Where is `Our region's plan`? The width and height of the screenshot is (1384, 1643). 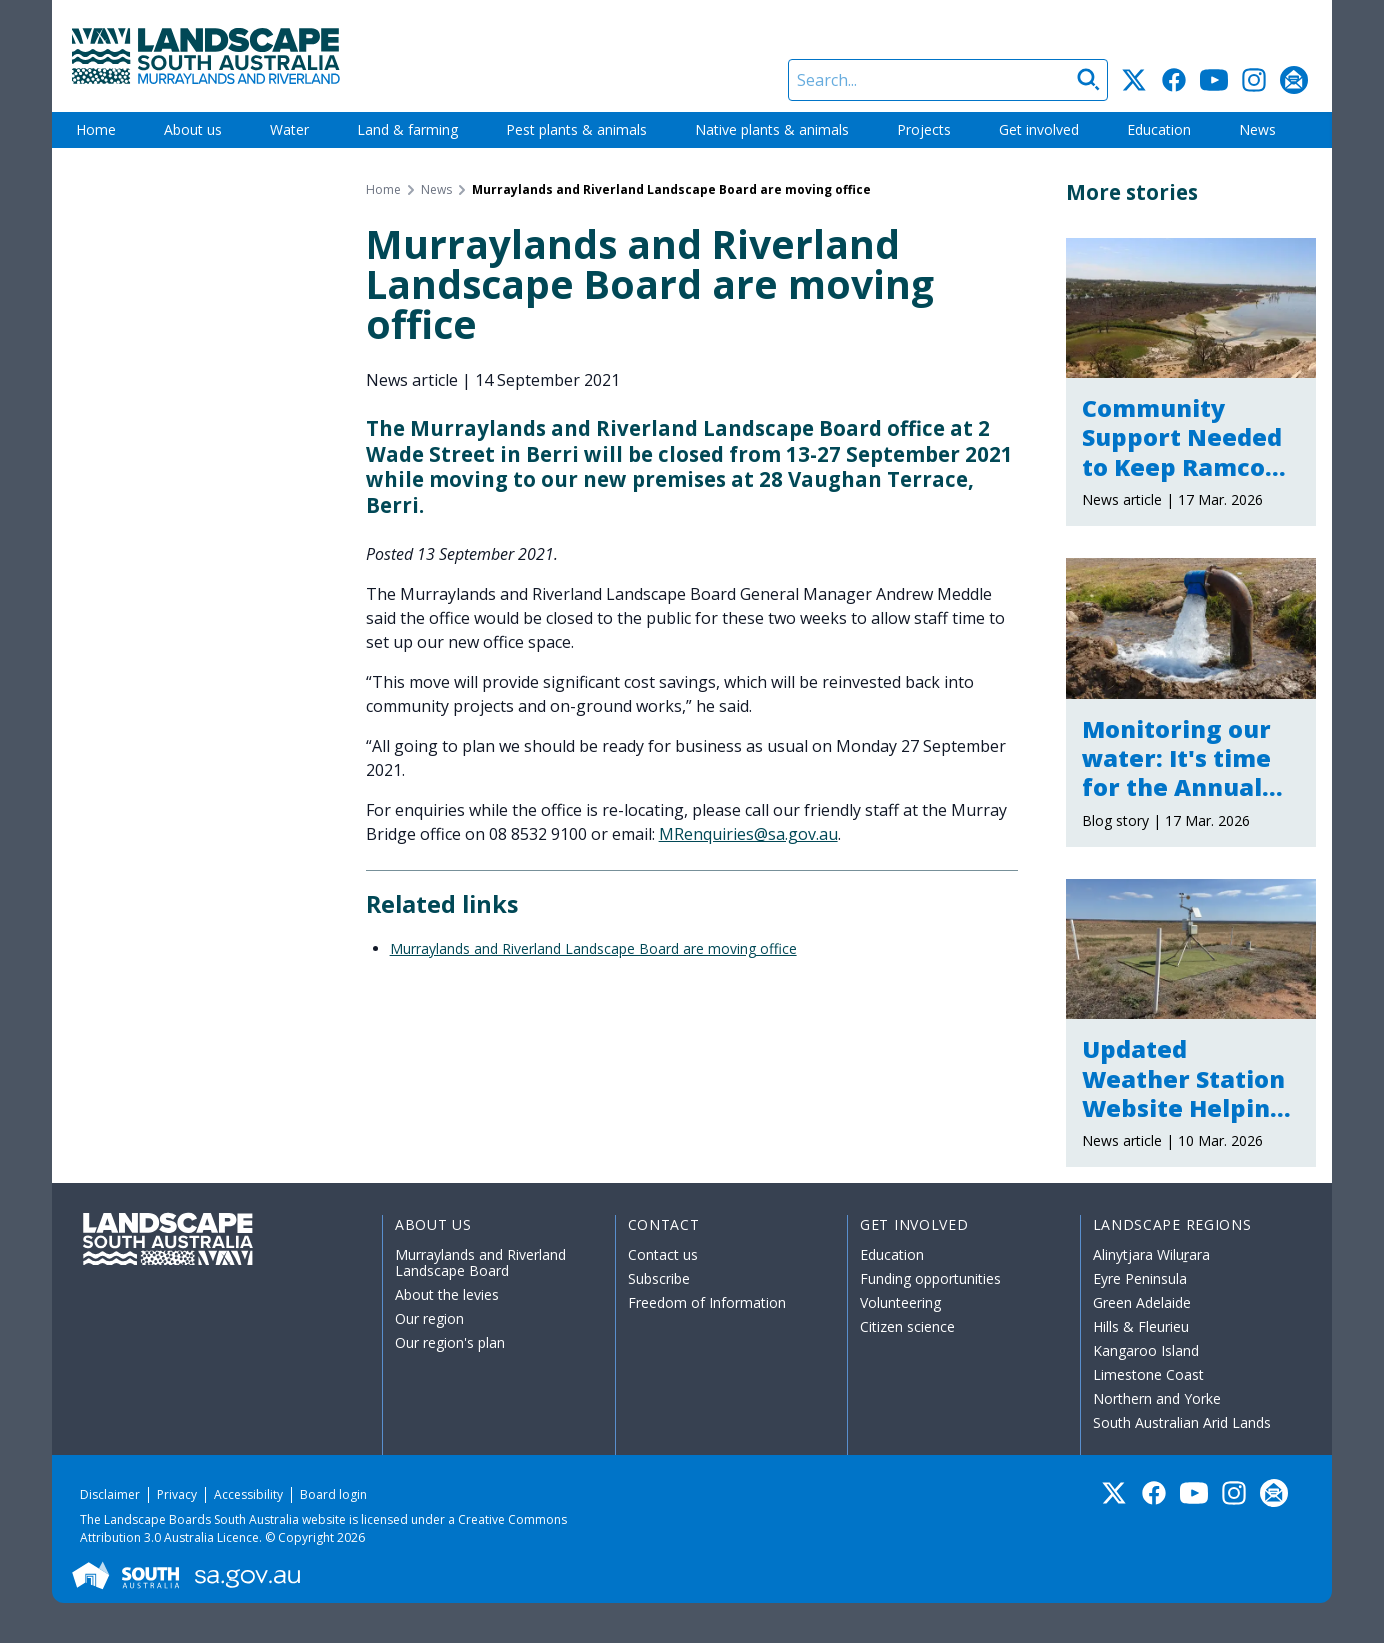 Our region's plan is located at coordinates (450, 1342).